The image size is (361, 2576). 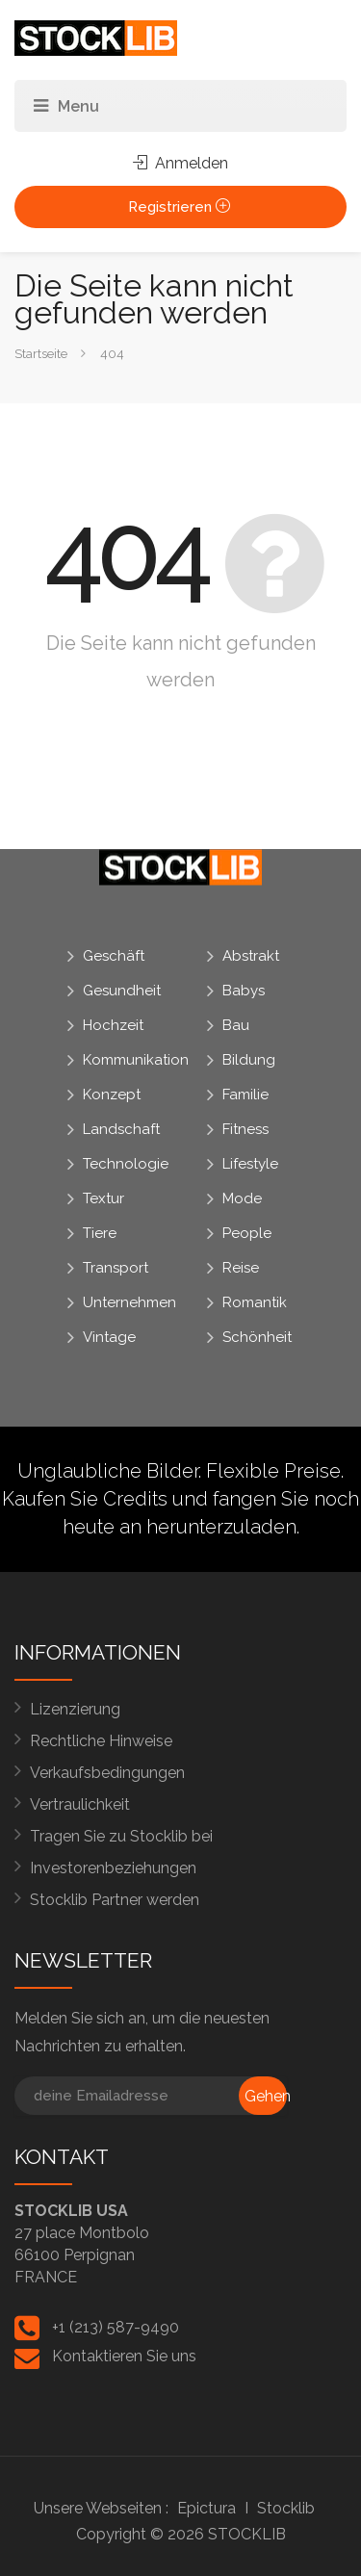 What do you see at coordinates (121, 1129) in the screenshot?
I see `Landschaft` at bounding box center [121, 1129].